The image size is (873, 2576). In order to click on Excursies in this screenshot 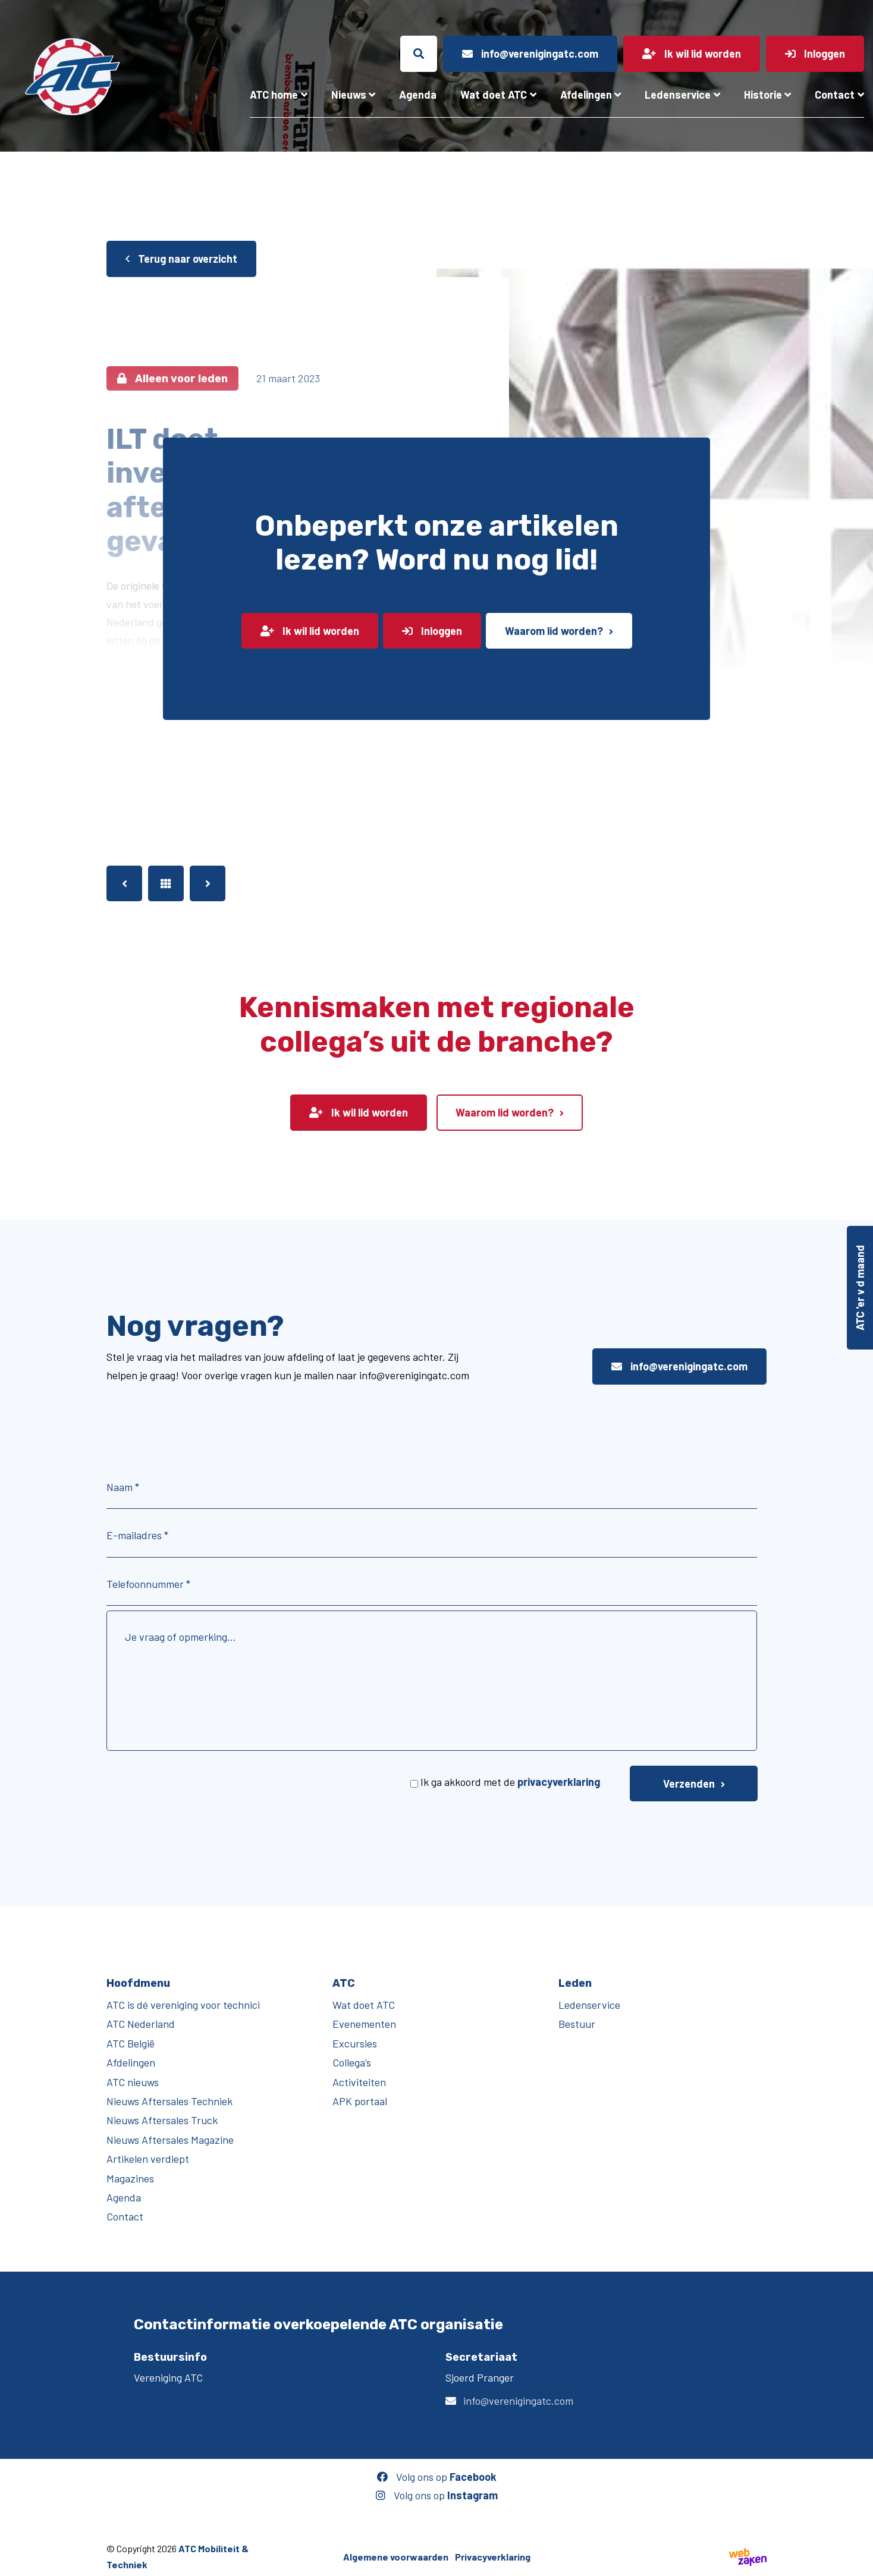, I will do `click(354, 2043)`.